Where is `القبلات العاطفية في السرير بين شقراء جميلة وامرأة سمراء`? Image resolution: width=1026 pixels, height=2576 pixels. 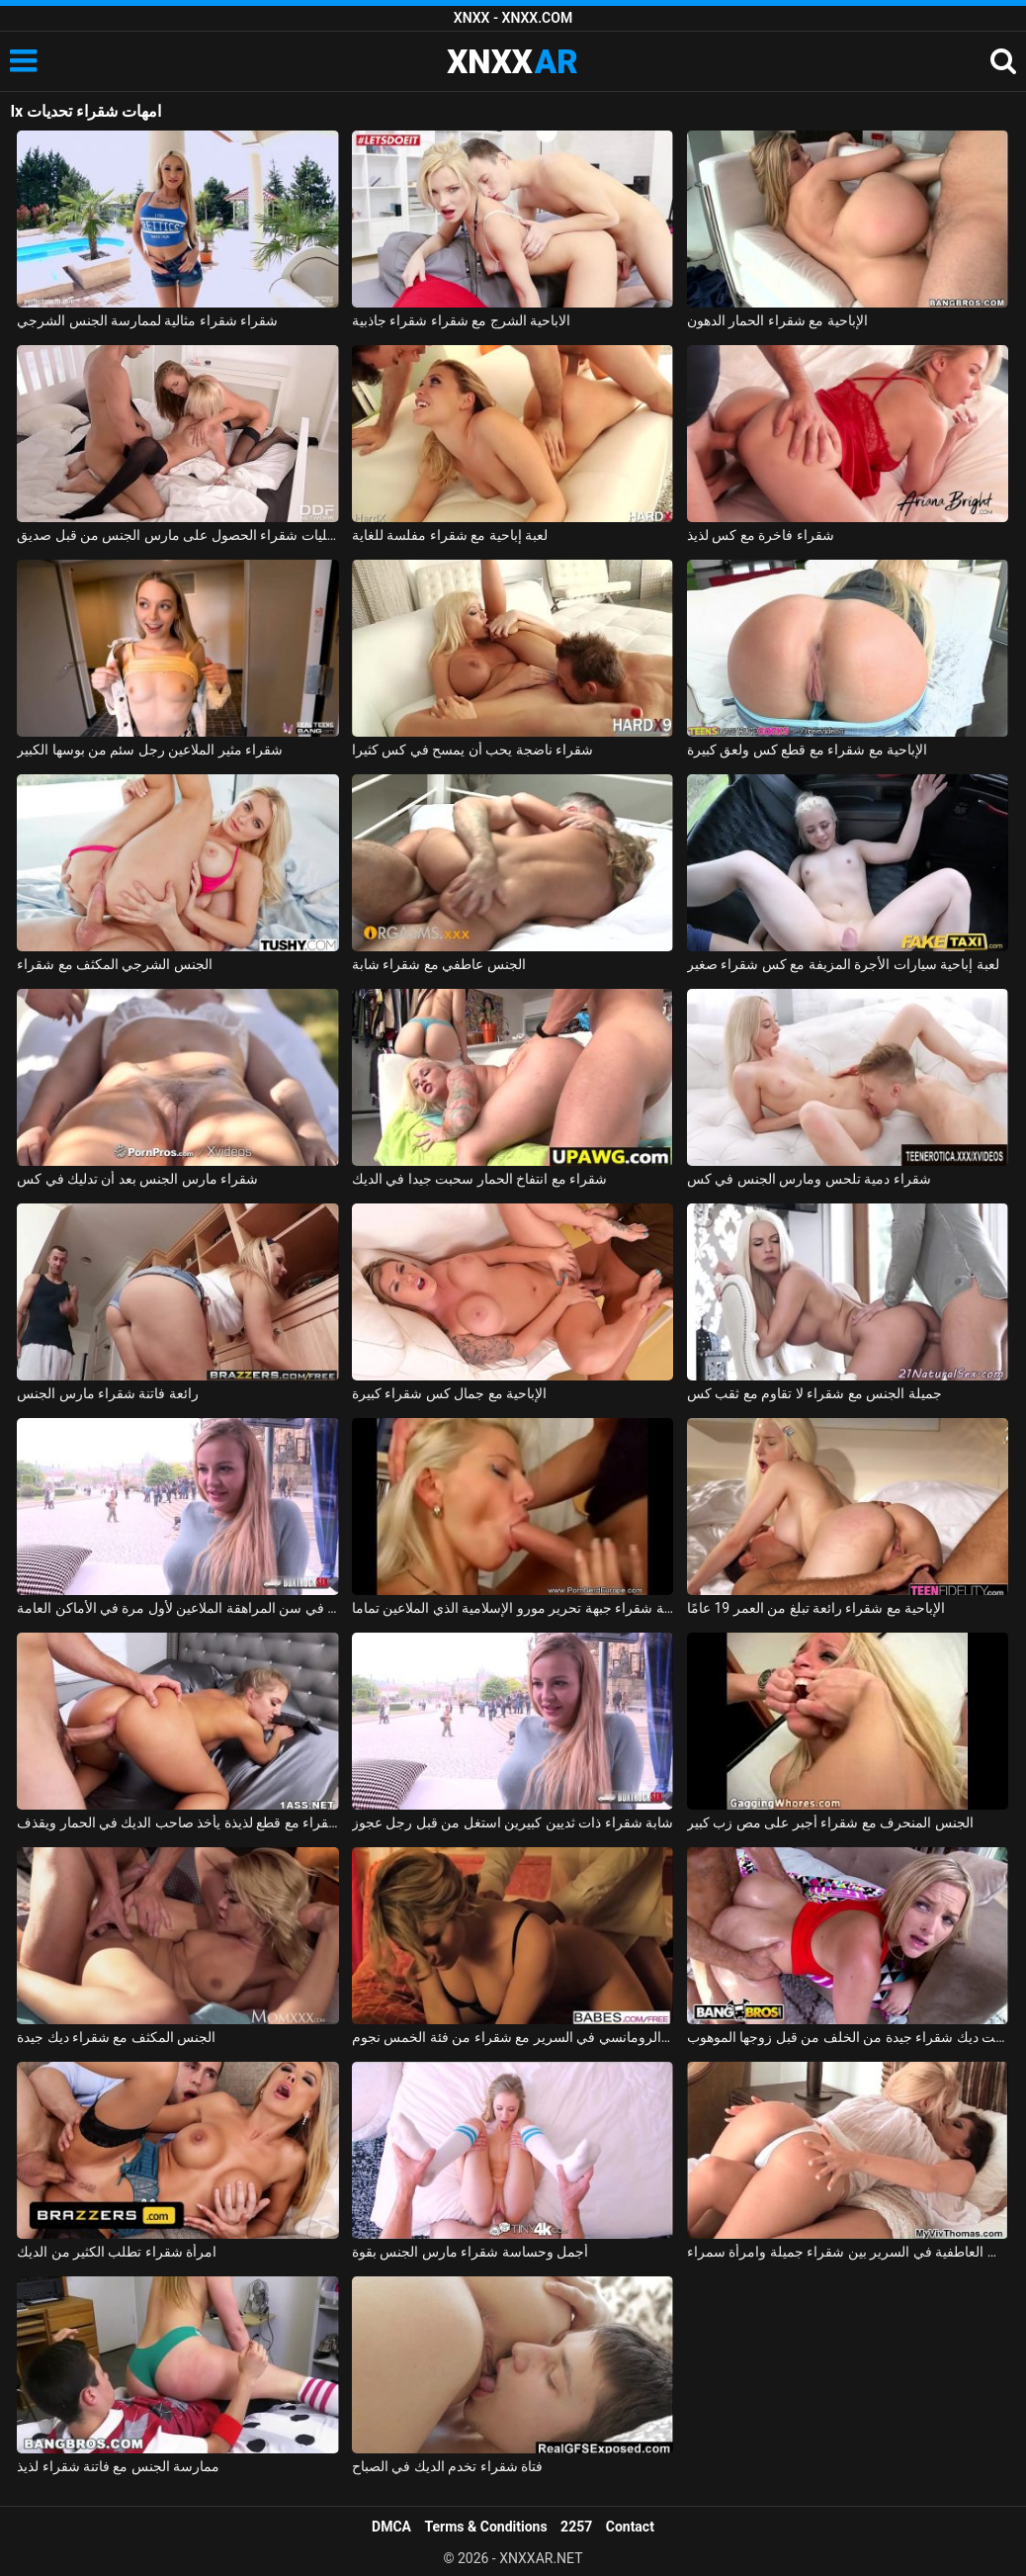
القبلات العاطفية في السرير بين شقراء جميلة وامرأة سمراء is located at coordinates (848, 2252).